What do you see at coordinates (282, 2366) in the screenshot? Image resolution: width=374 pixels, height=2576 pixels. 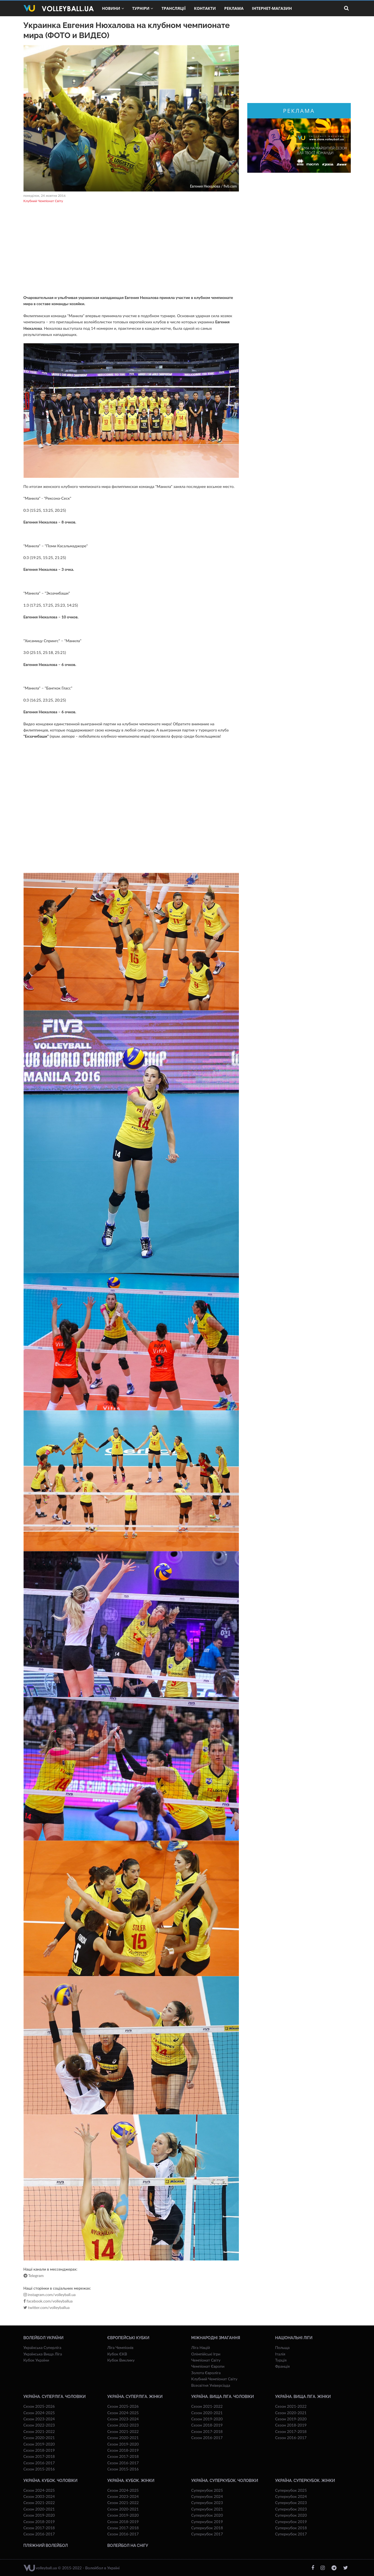 I see `Франція` at bounding box center [282, 2366].